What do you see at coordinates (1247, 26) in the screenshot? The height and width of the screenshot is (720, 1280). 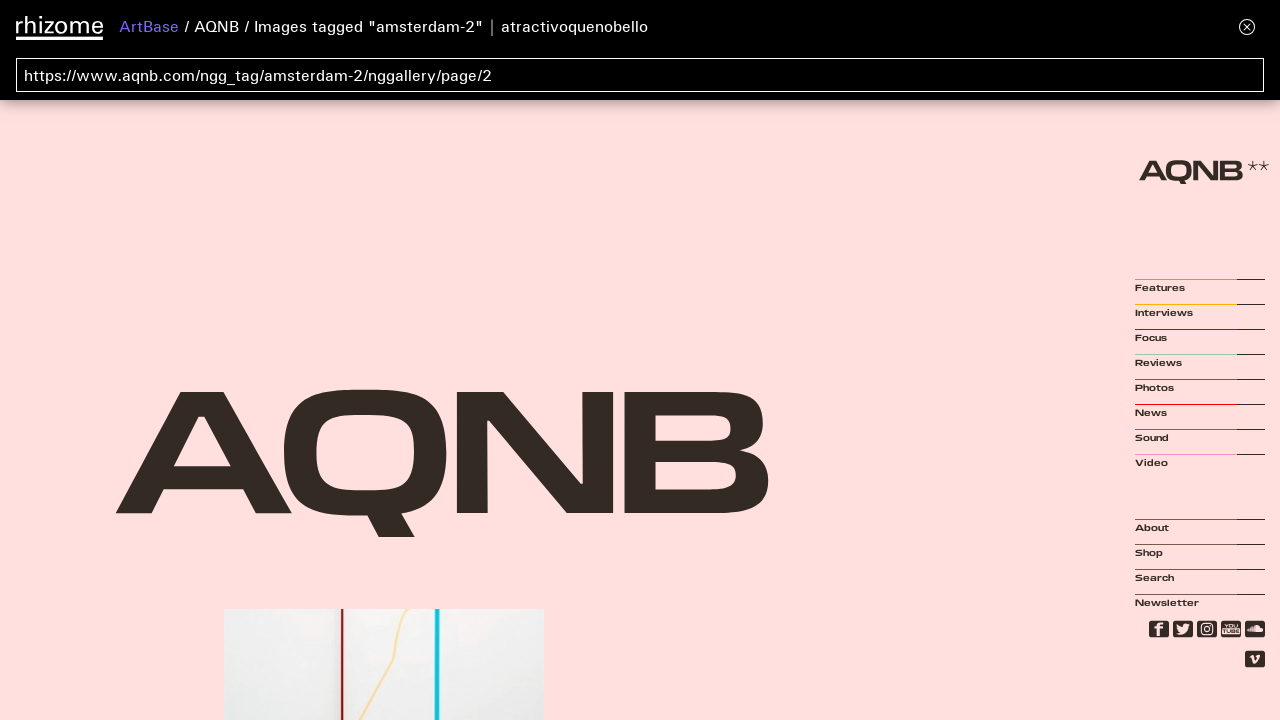 I see `[Hide banner menu]` at bounding box center [1247, 26].